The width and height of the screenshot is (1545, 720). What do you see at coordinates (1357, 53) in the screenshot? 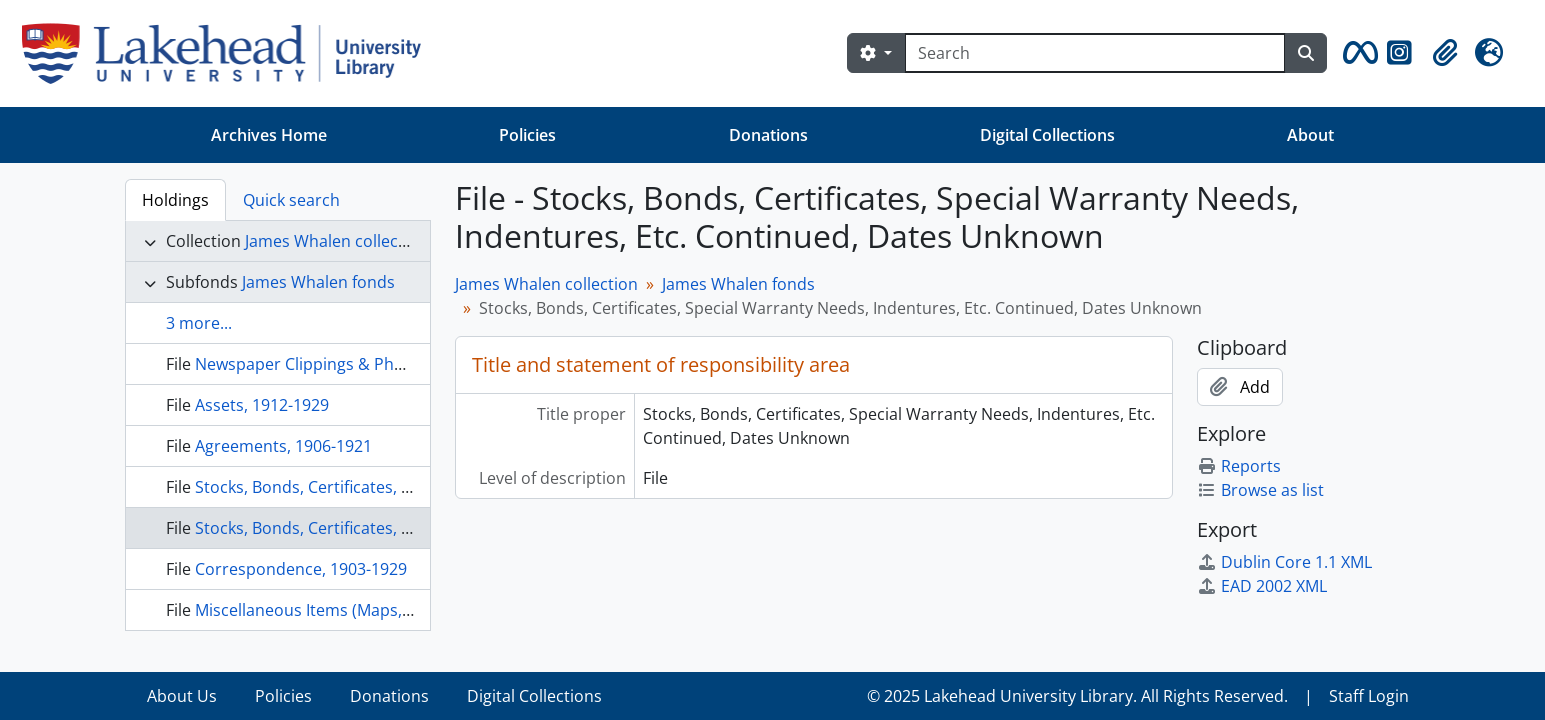
I see `[button]` at bounding box center [1357, 53].